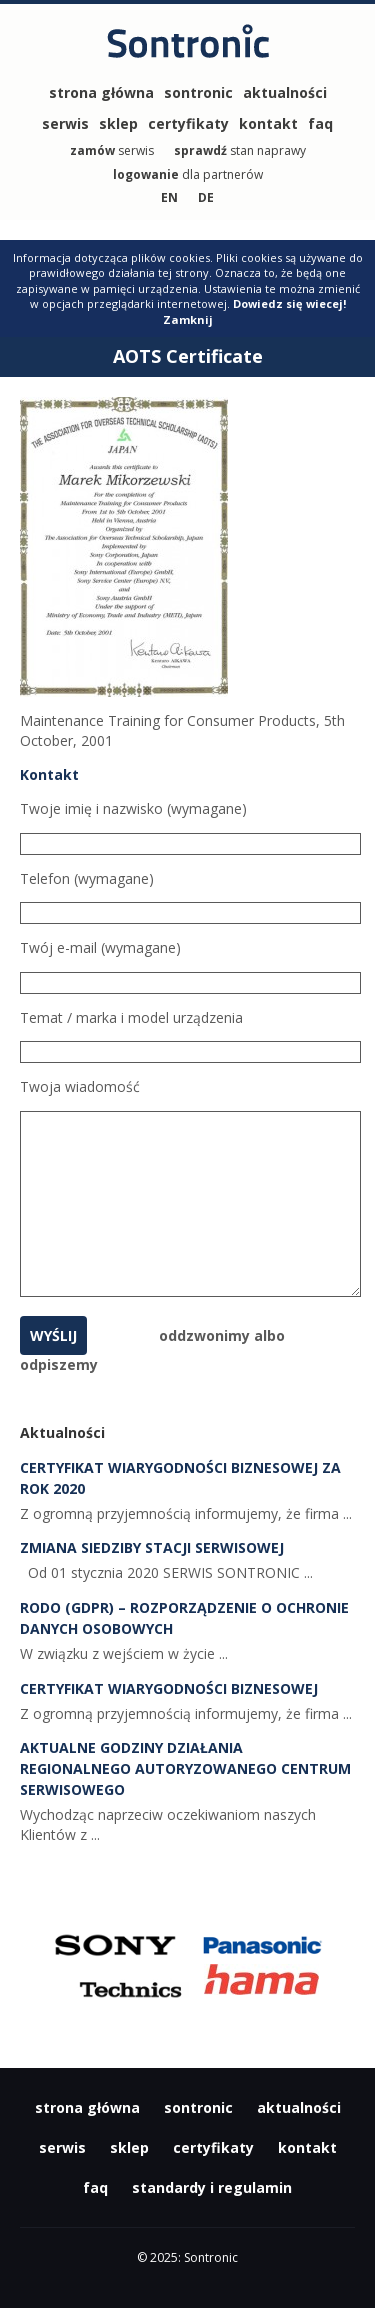 Image resolution: width=375 pixels, height=2308 pixels. I want to click on Zamknij, so click(188, 319).